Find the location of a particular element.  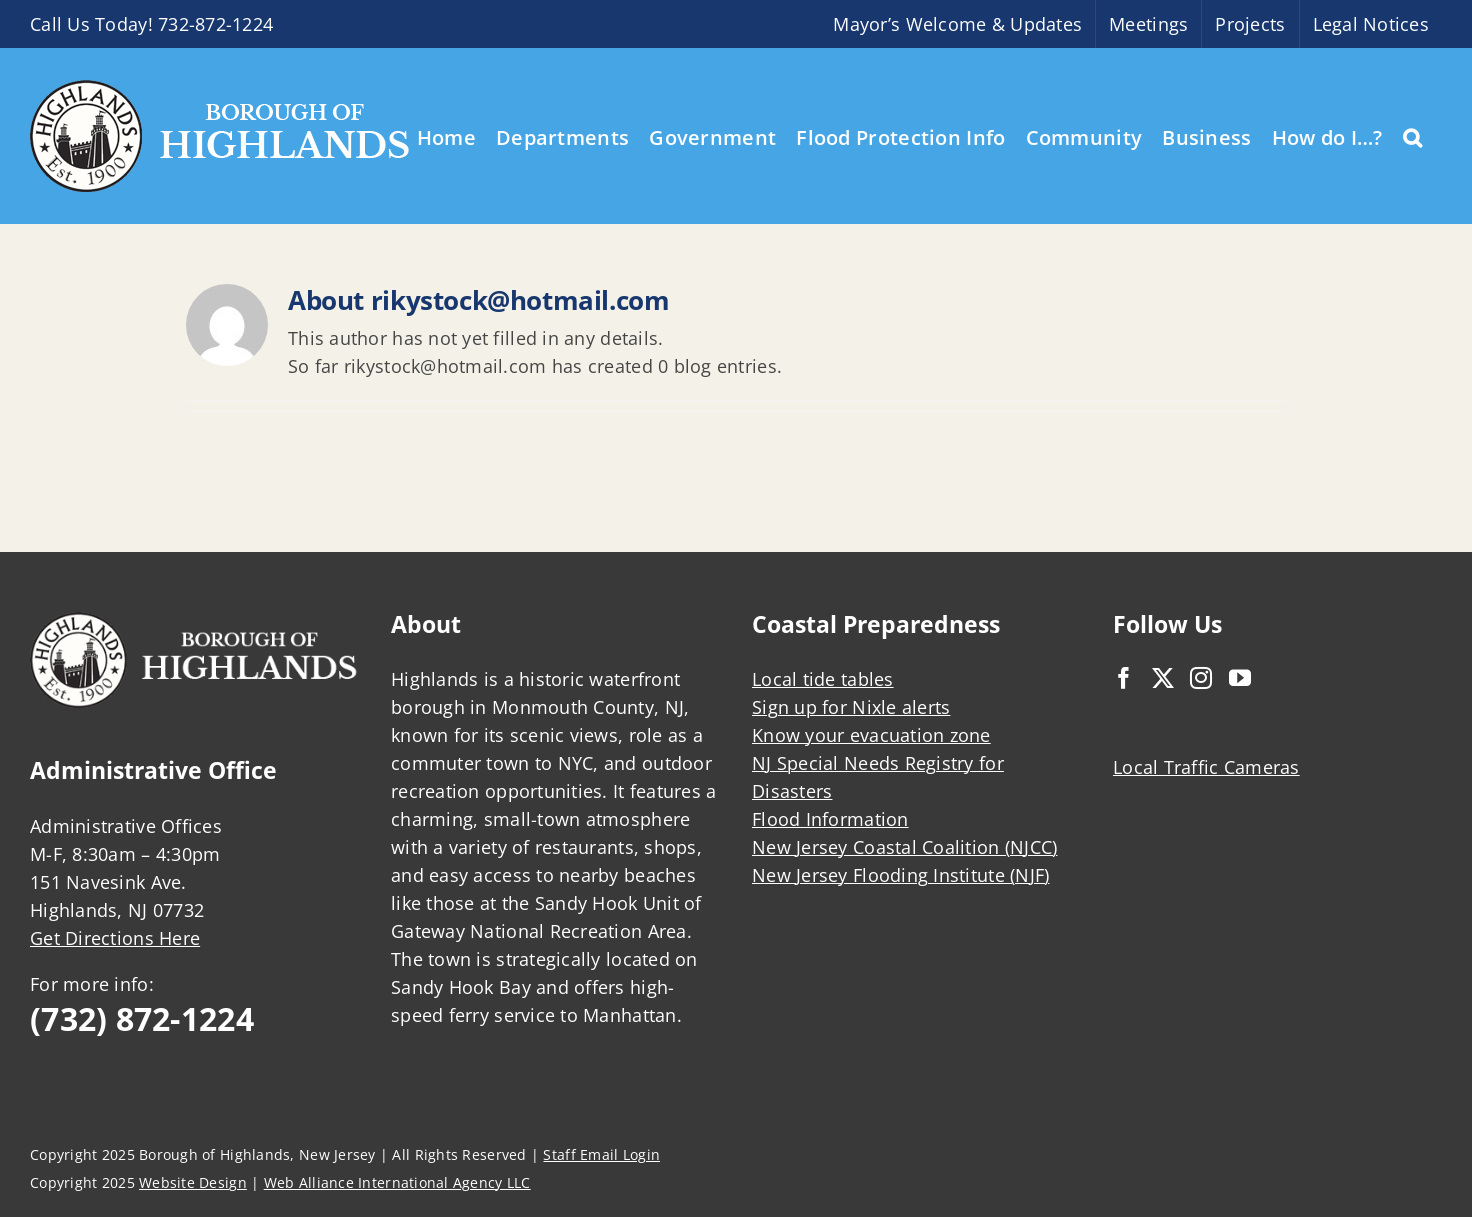

New Jersey Flooding Institute (NJF) is located at coordinates (900, 875).